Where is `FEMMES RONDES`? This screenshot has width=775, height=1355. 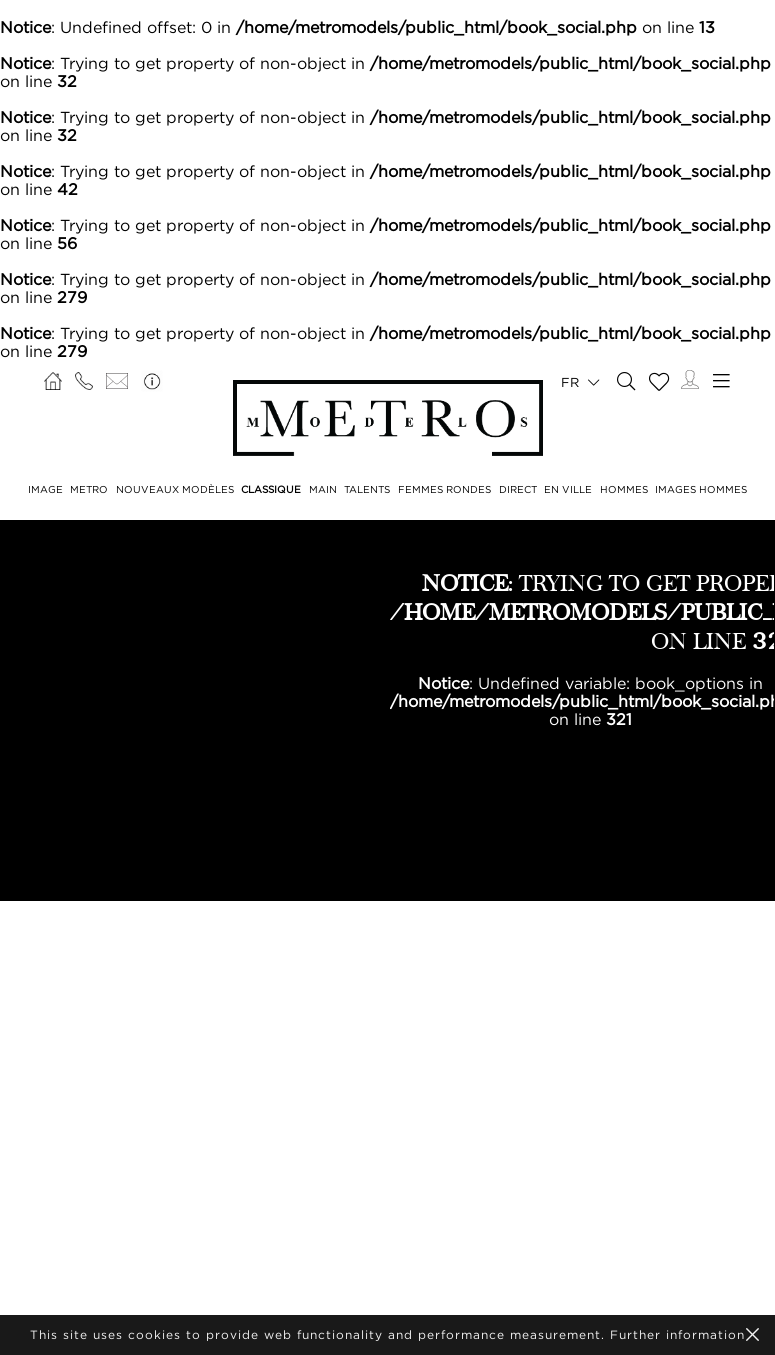 FEMMES RONDES is located at coordinates (444, 489).